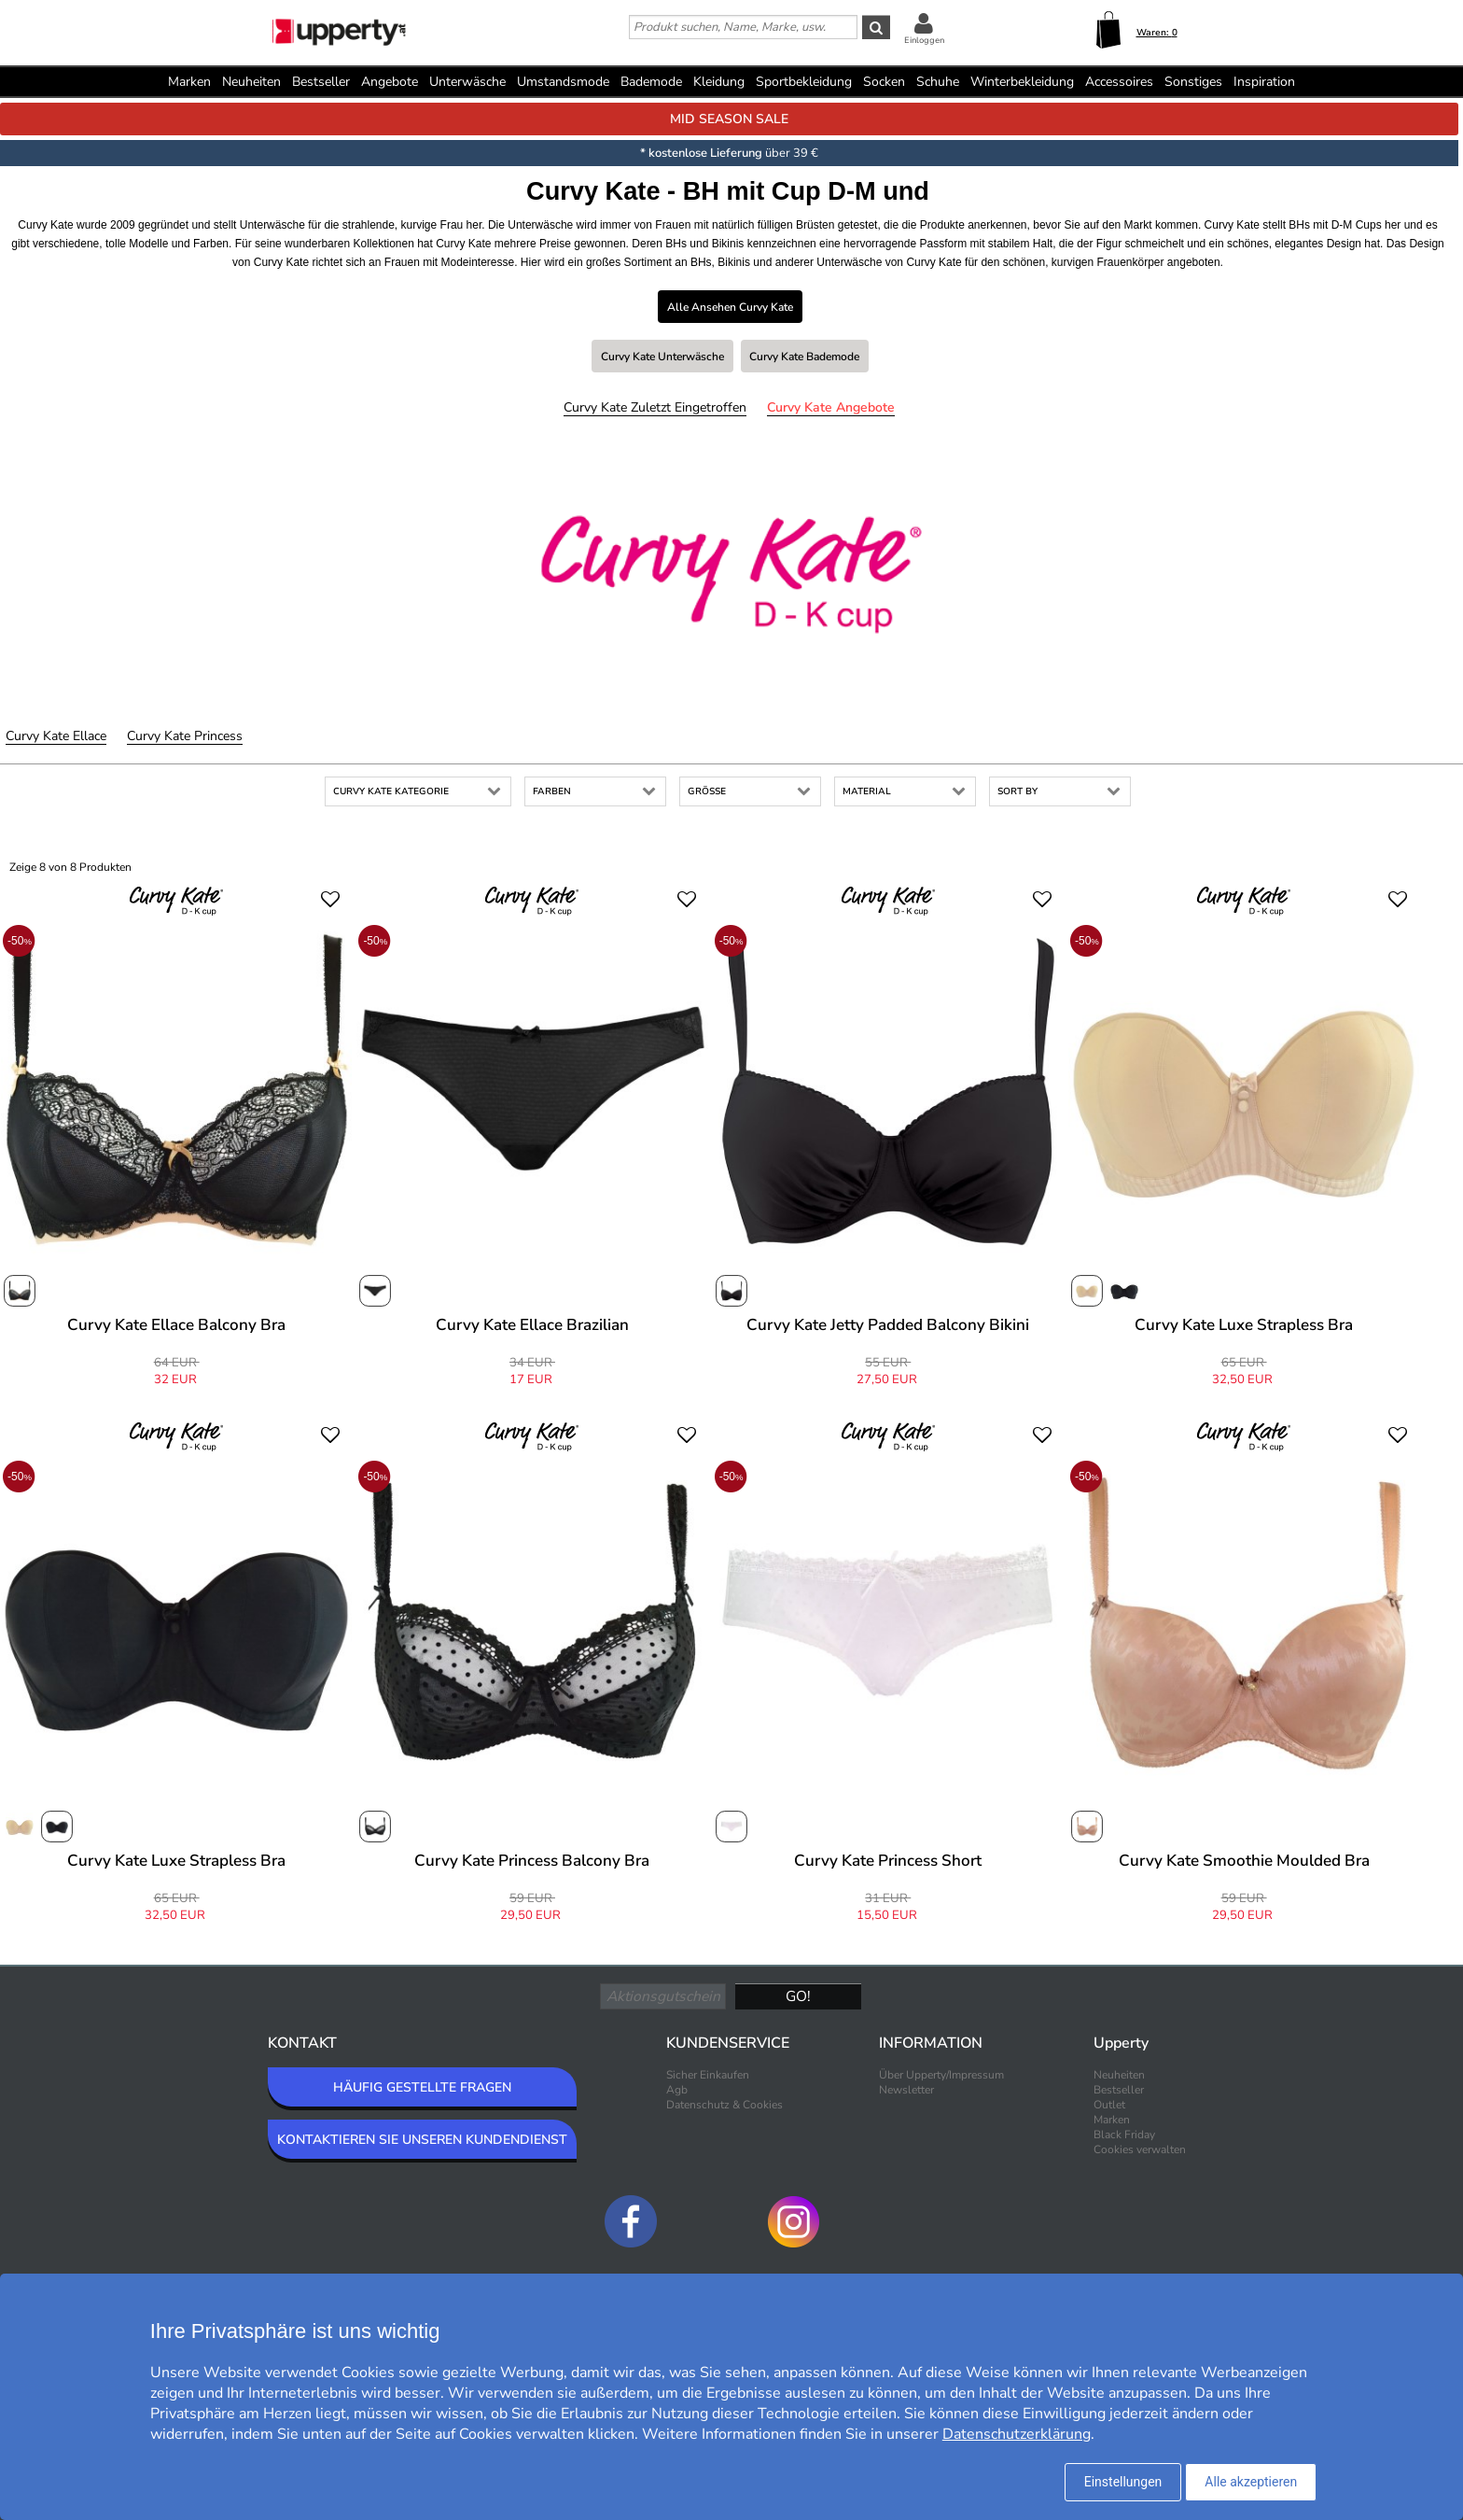 Image resolution: width=1463 pixels, height=2520 pixels. What do you see at coordinates (730, 307) in the screenshot?
I see `Alle ansehen Curvy Kate` at bounding box center [730, 307].